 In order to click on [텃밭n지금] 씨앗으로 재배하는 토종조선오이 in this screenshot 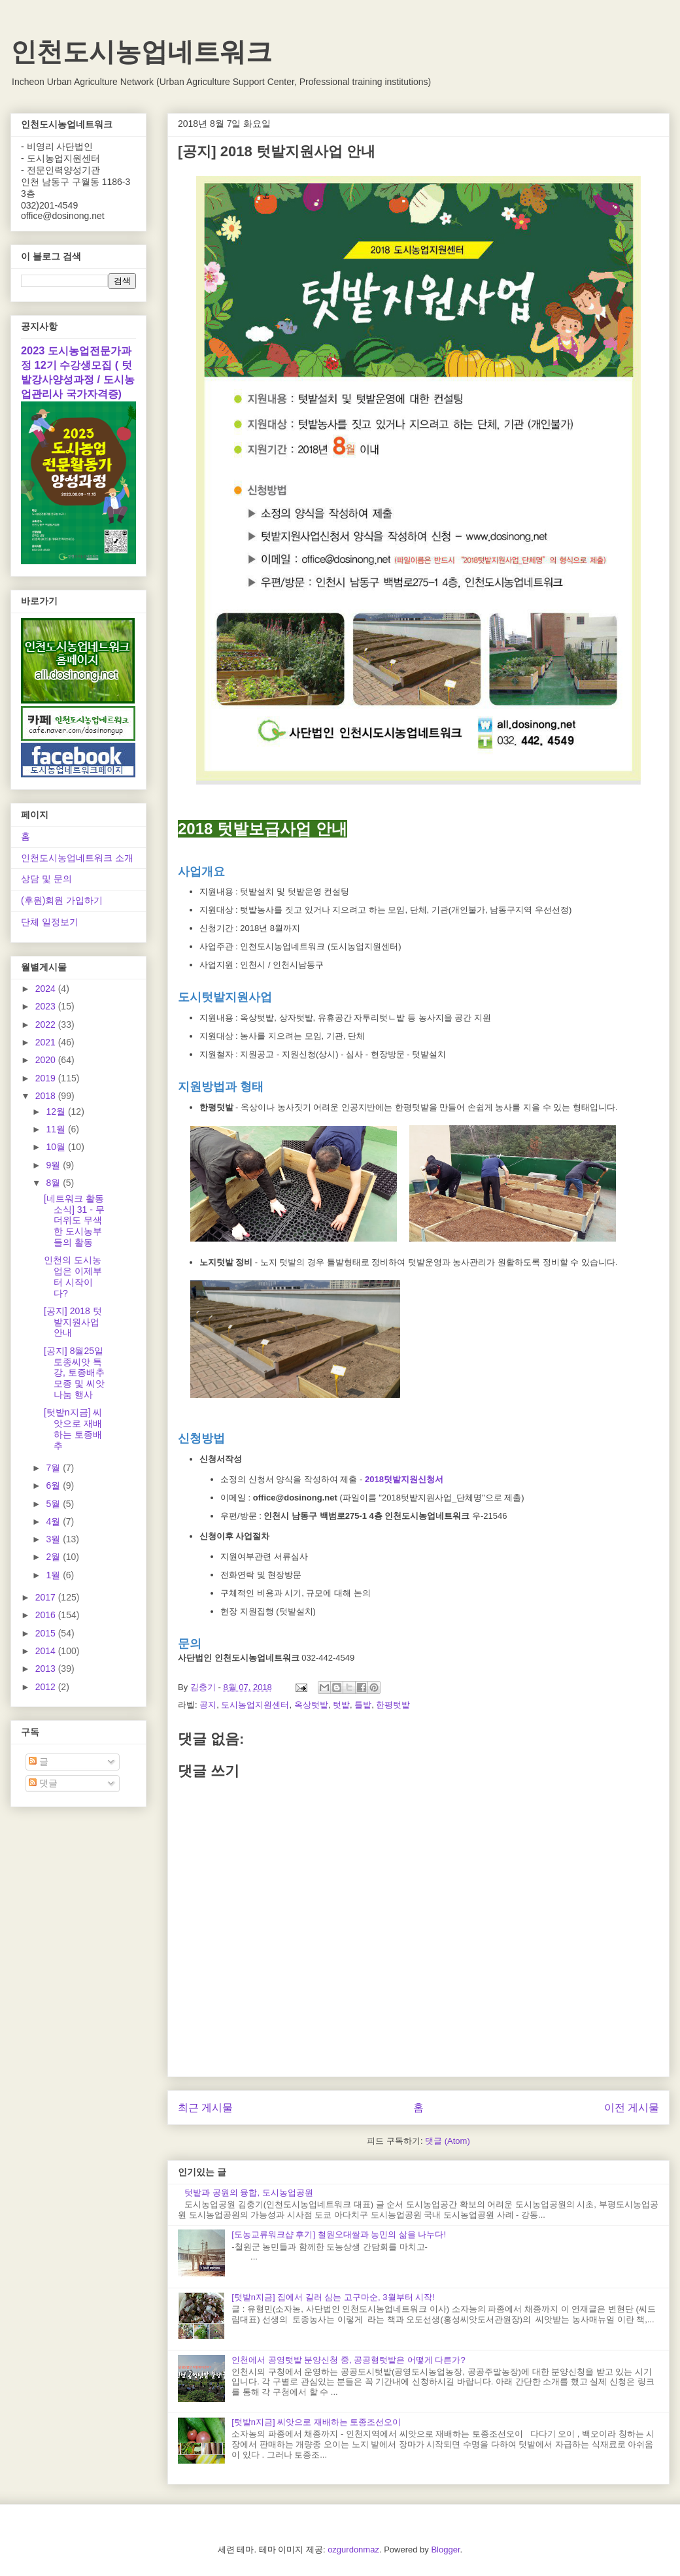, I will do `click(316, 2422)`.